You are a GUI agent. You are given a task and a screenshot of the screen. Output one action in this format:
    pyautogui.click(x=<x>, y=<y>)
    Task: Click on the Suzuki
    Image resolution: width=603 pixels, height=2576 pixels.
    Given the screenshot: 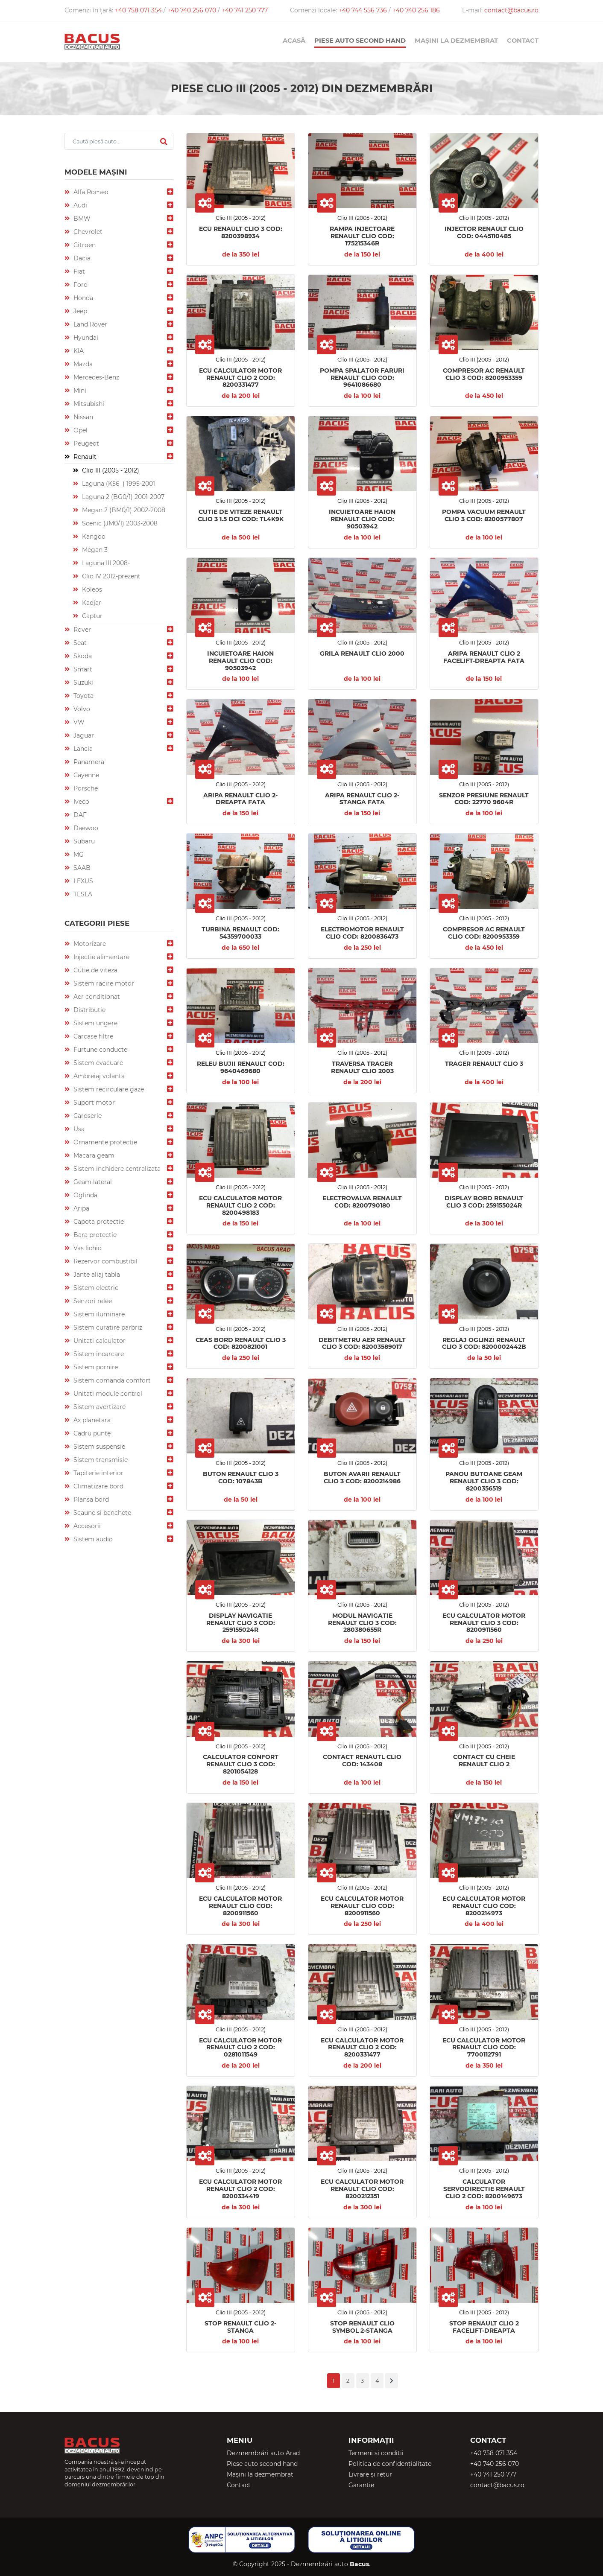 What is the action you would take?
    pyautogui.click(x=82, y=682)
    